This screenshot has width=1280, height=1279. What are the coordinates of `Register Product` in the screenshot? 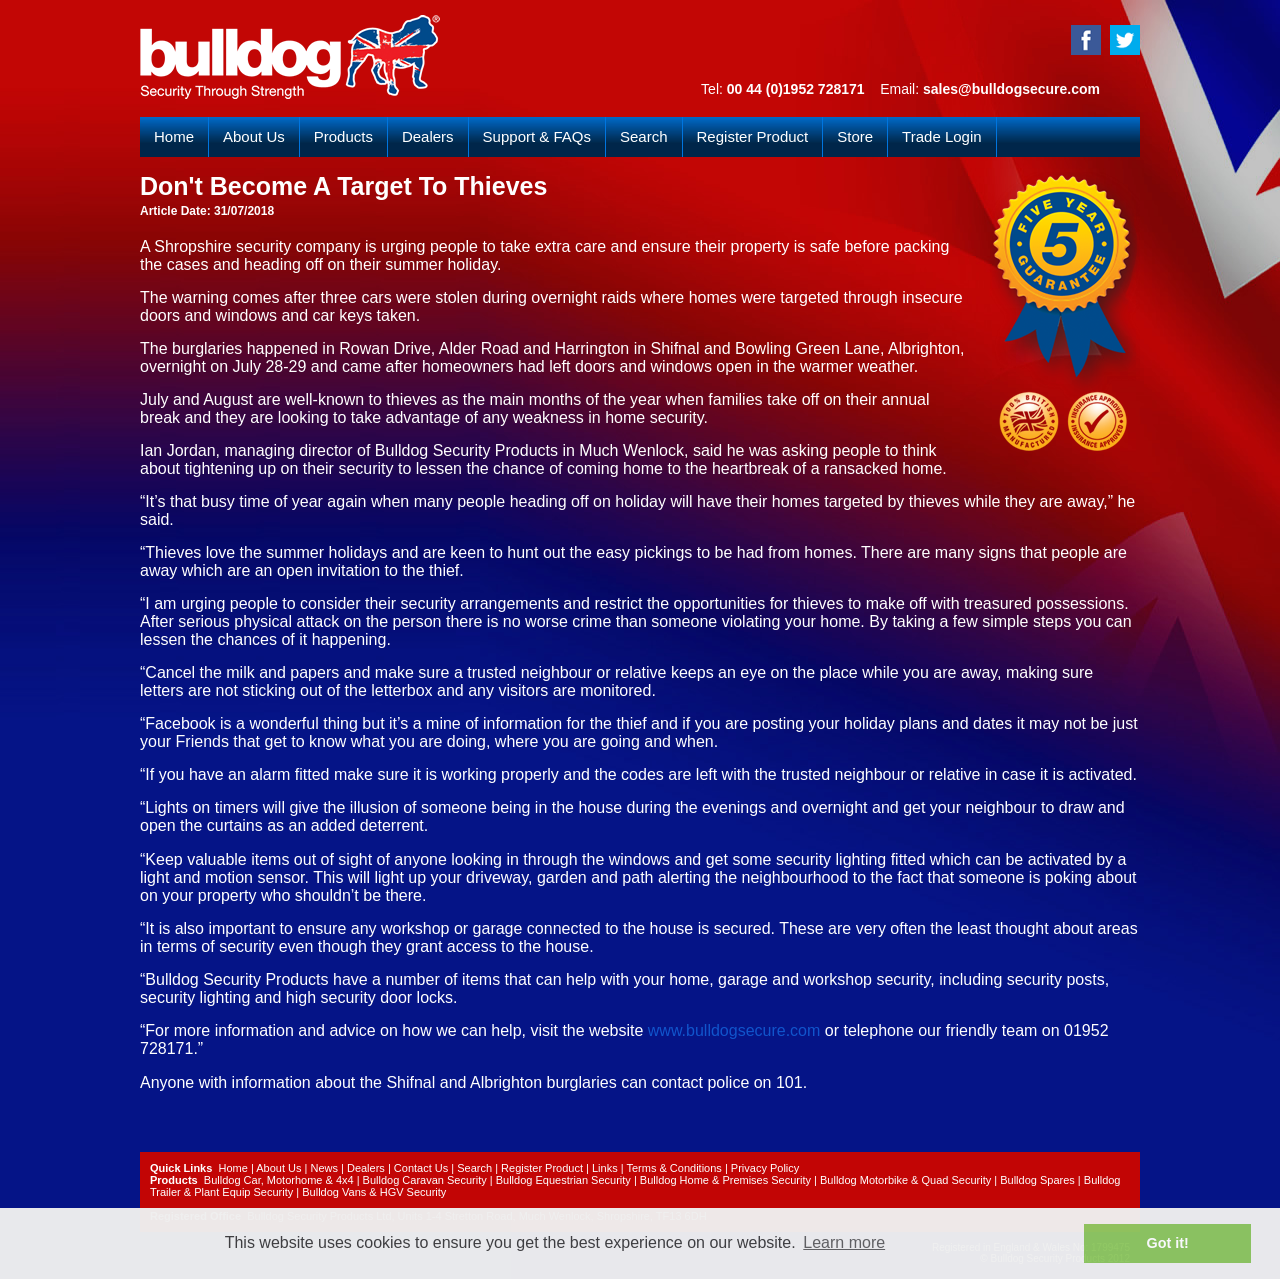 It's located at (753, 136).